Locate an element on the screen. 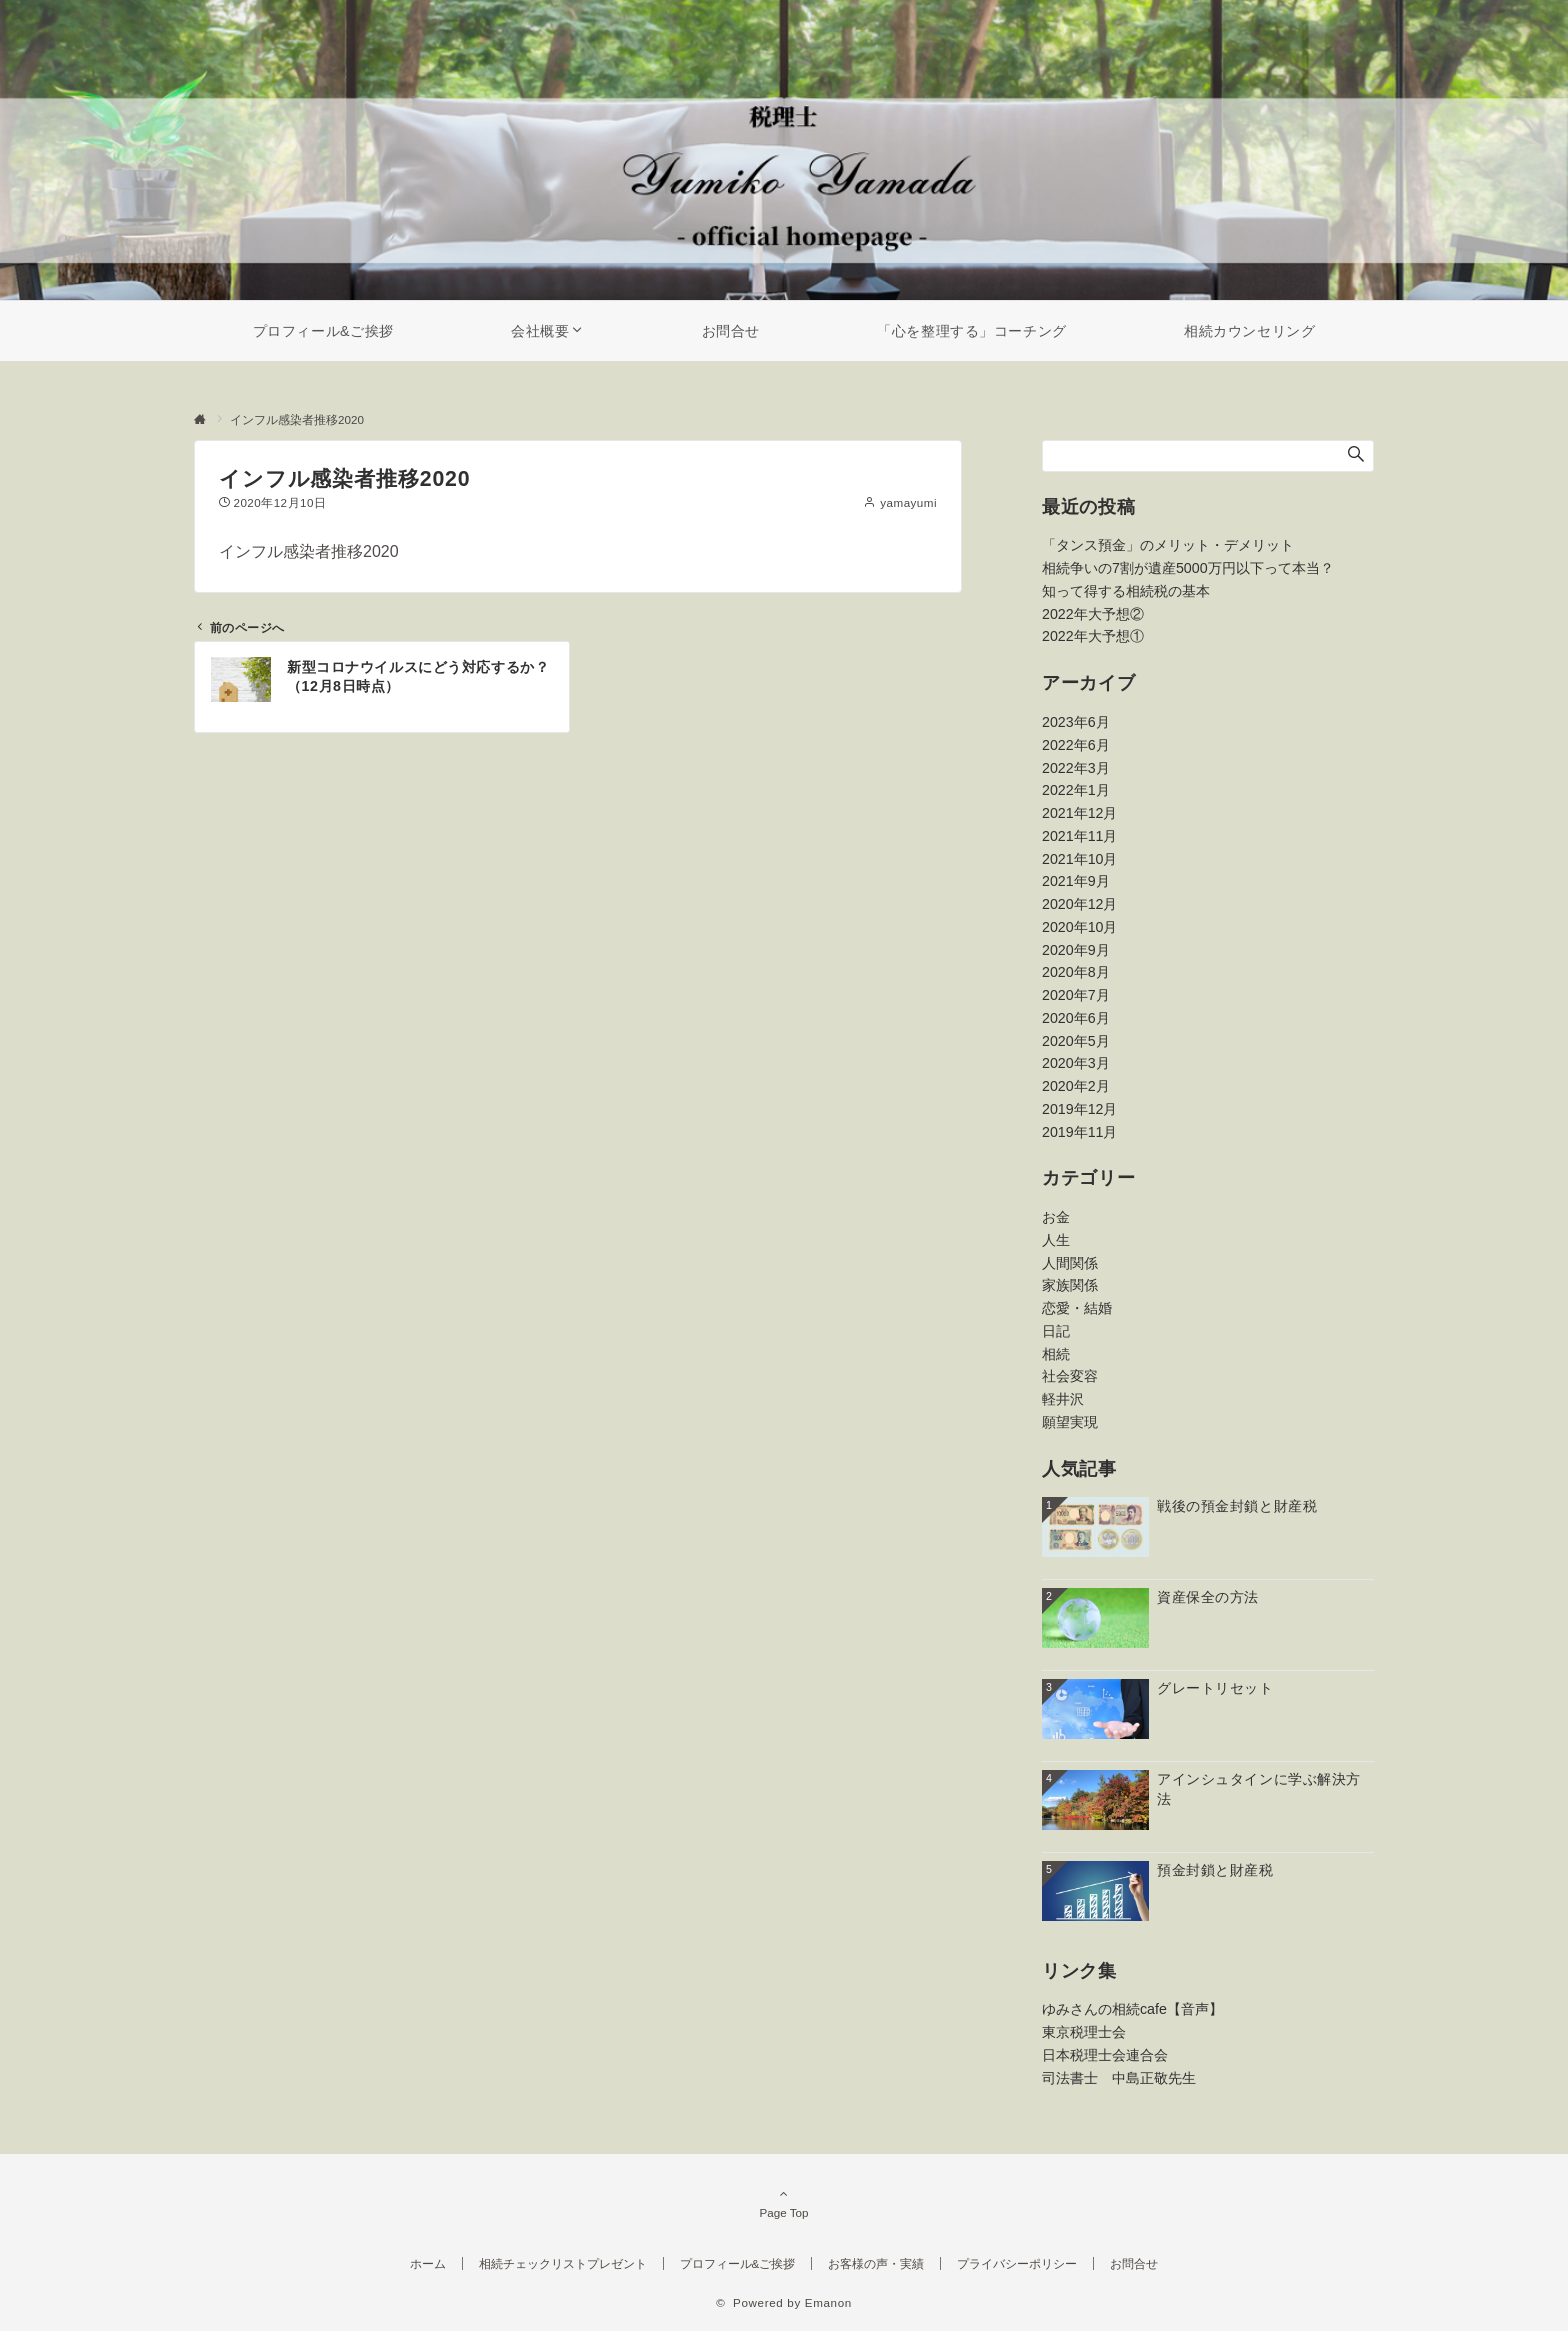 This screenshot has height=2331, width=1568. 軽井沢 is located at coordinates (1063, 1399).